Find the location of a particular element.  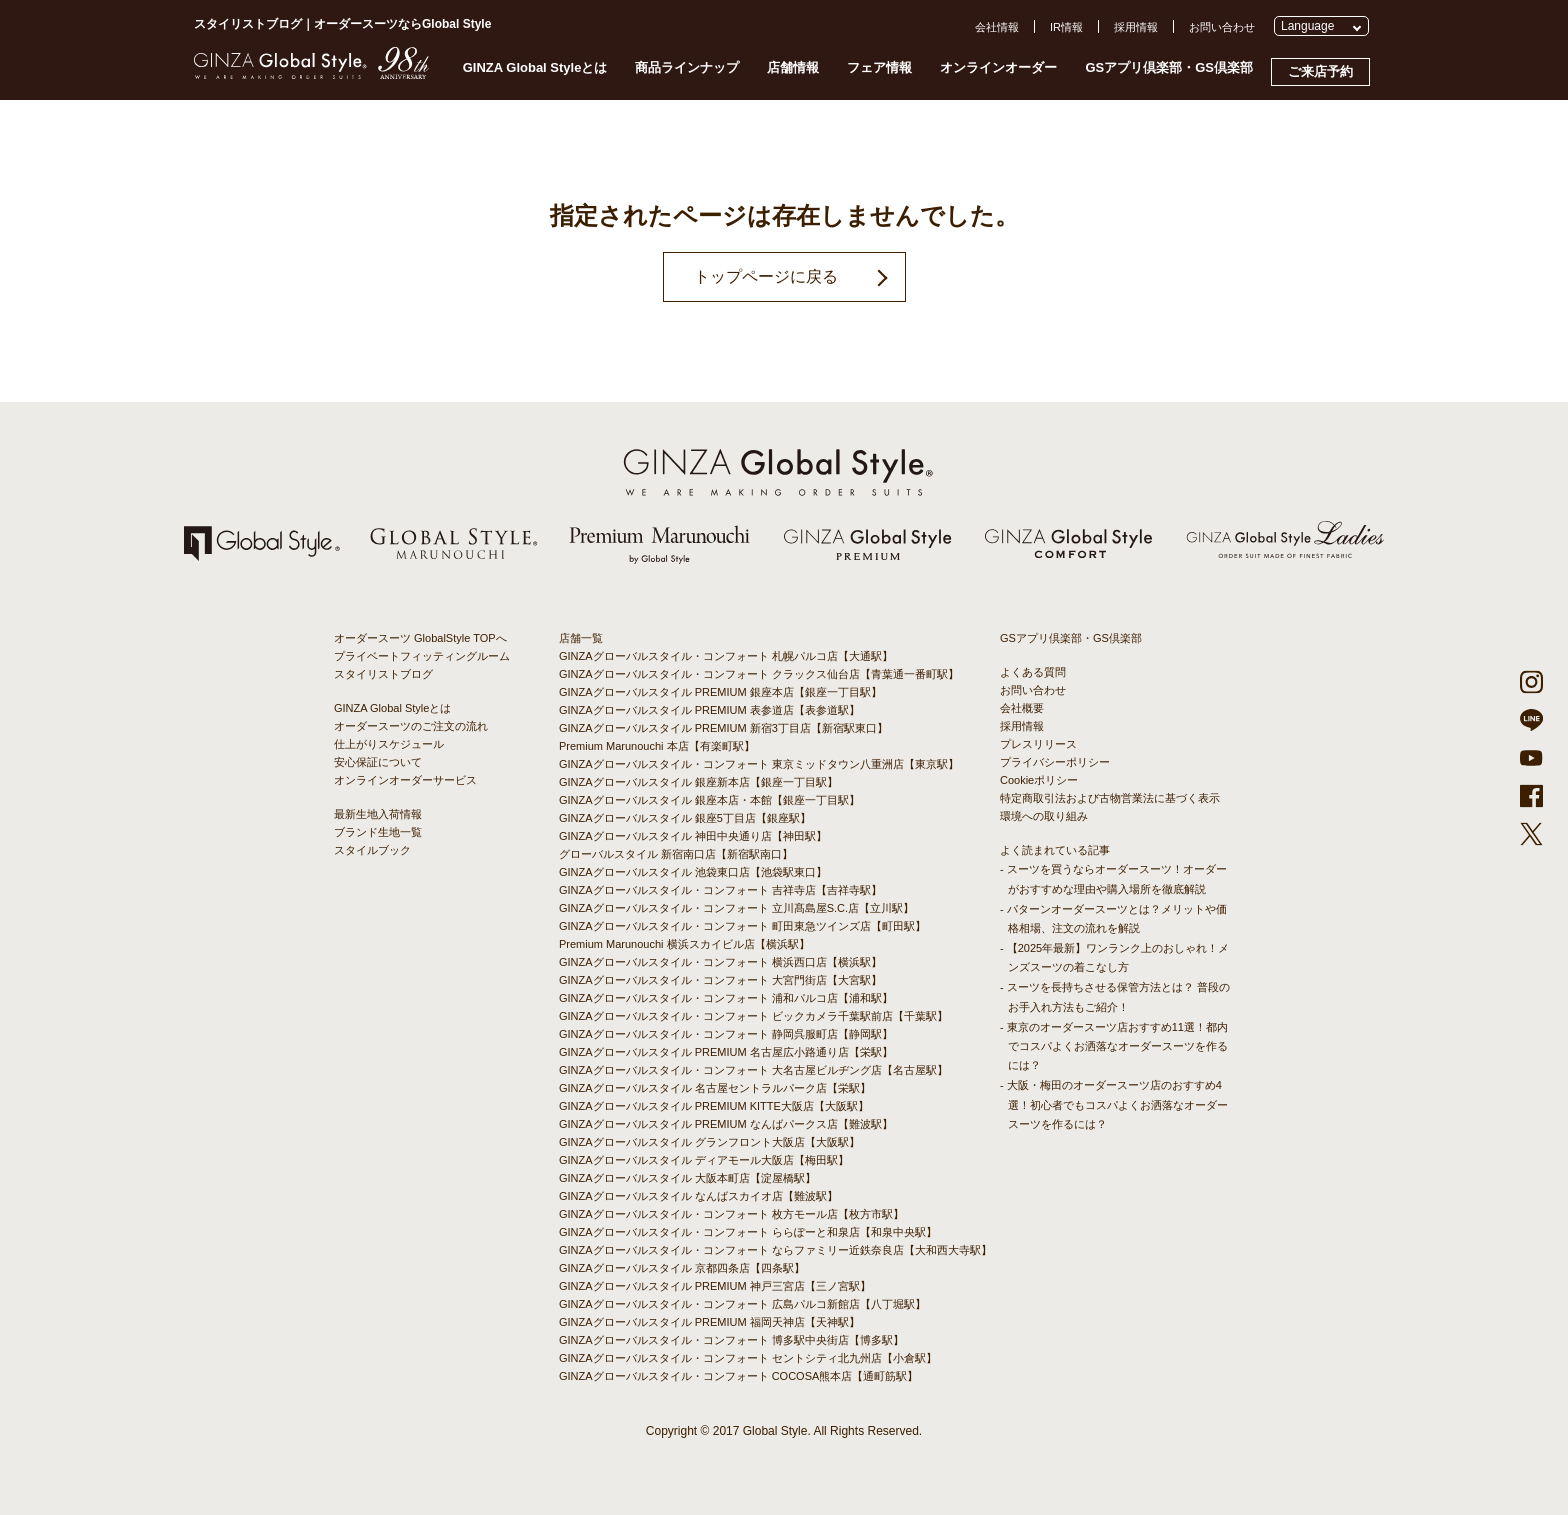

オーダースーツ GlobalStyle TOPへ is located at coordinates (420, 638).